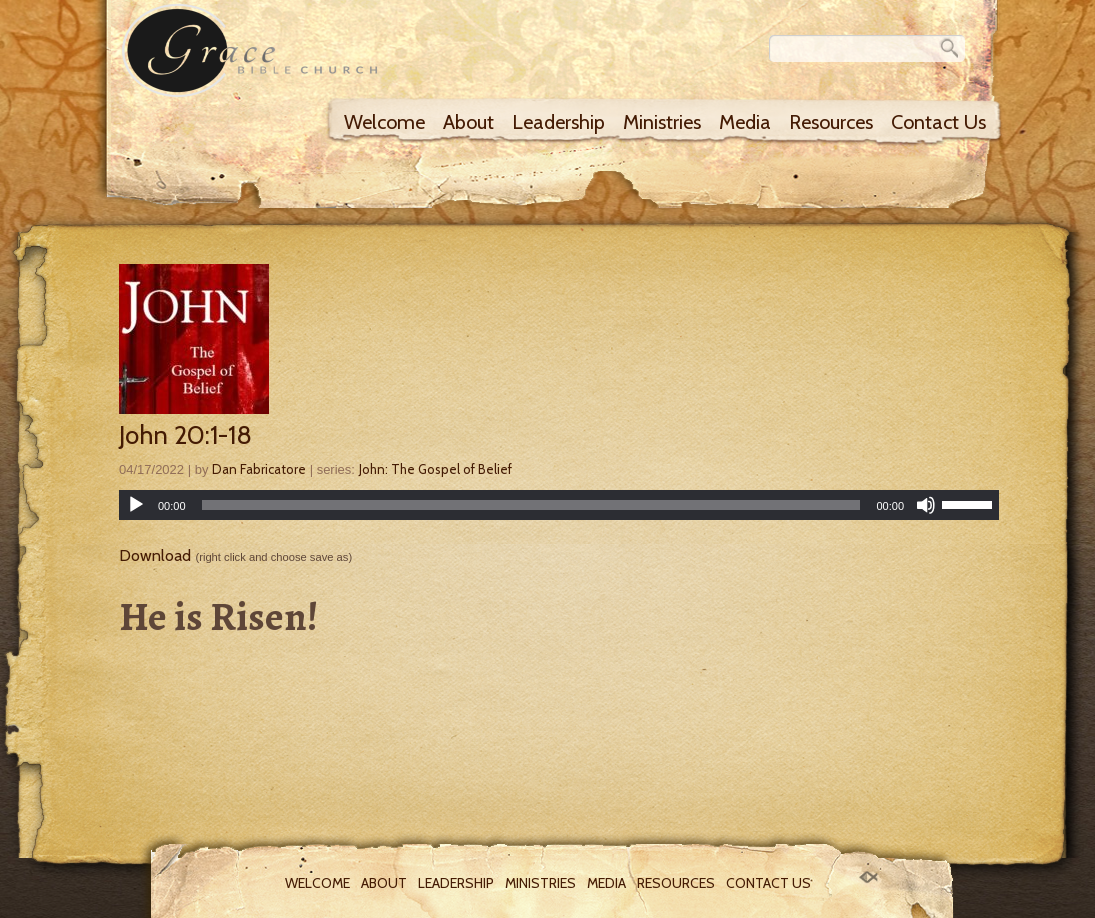 Image resolution: width=1095 pixels, height=918 pixels. What do you see at coordinates (136, 505) in the screenshot?
I see `[Play]` at bounding box center [136, 505].